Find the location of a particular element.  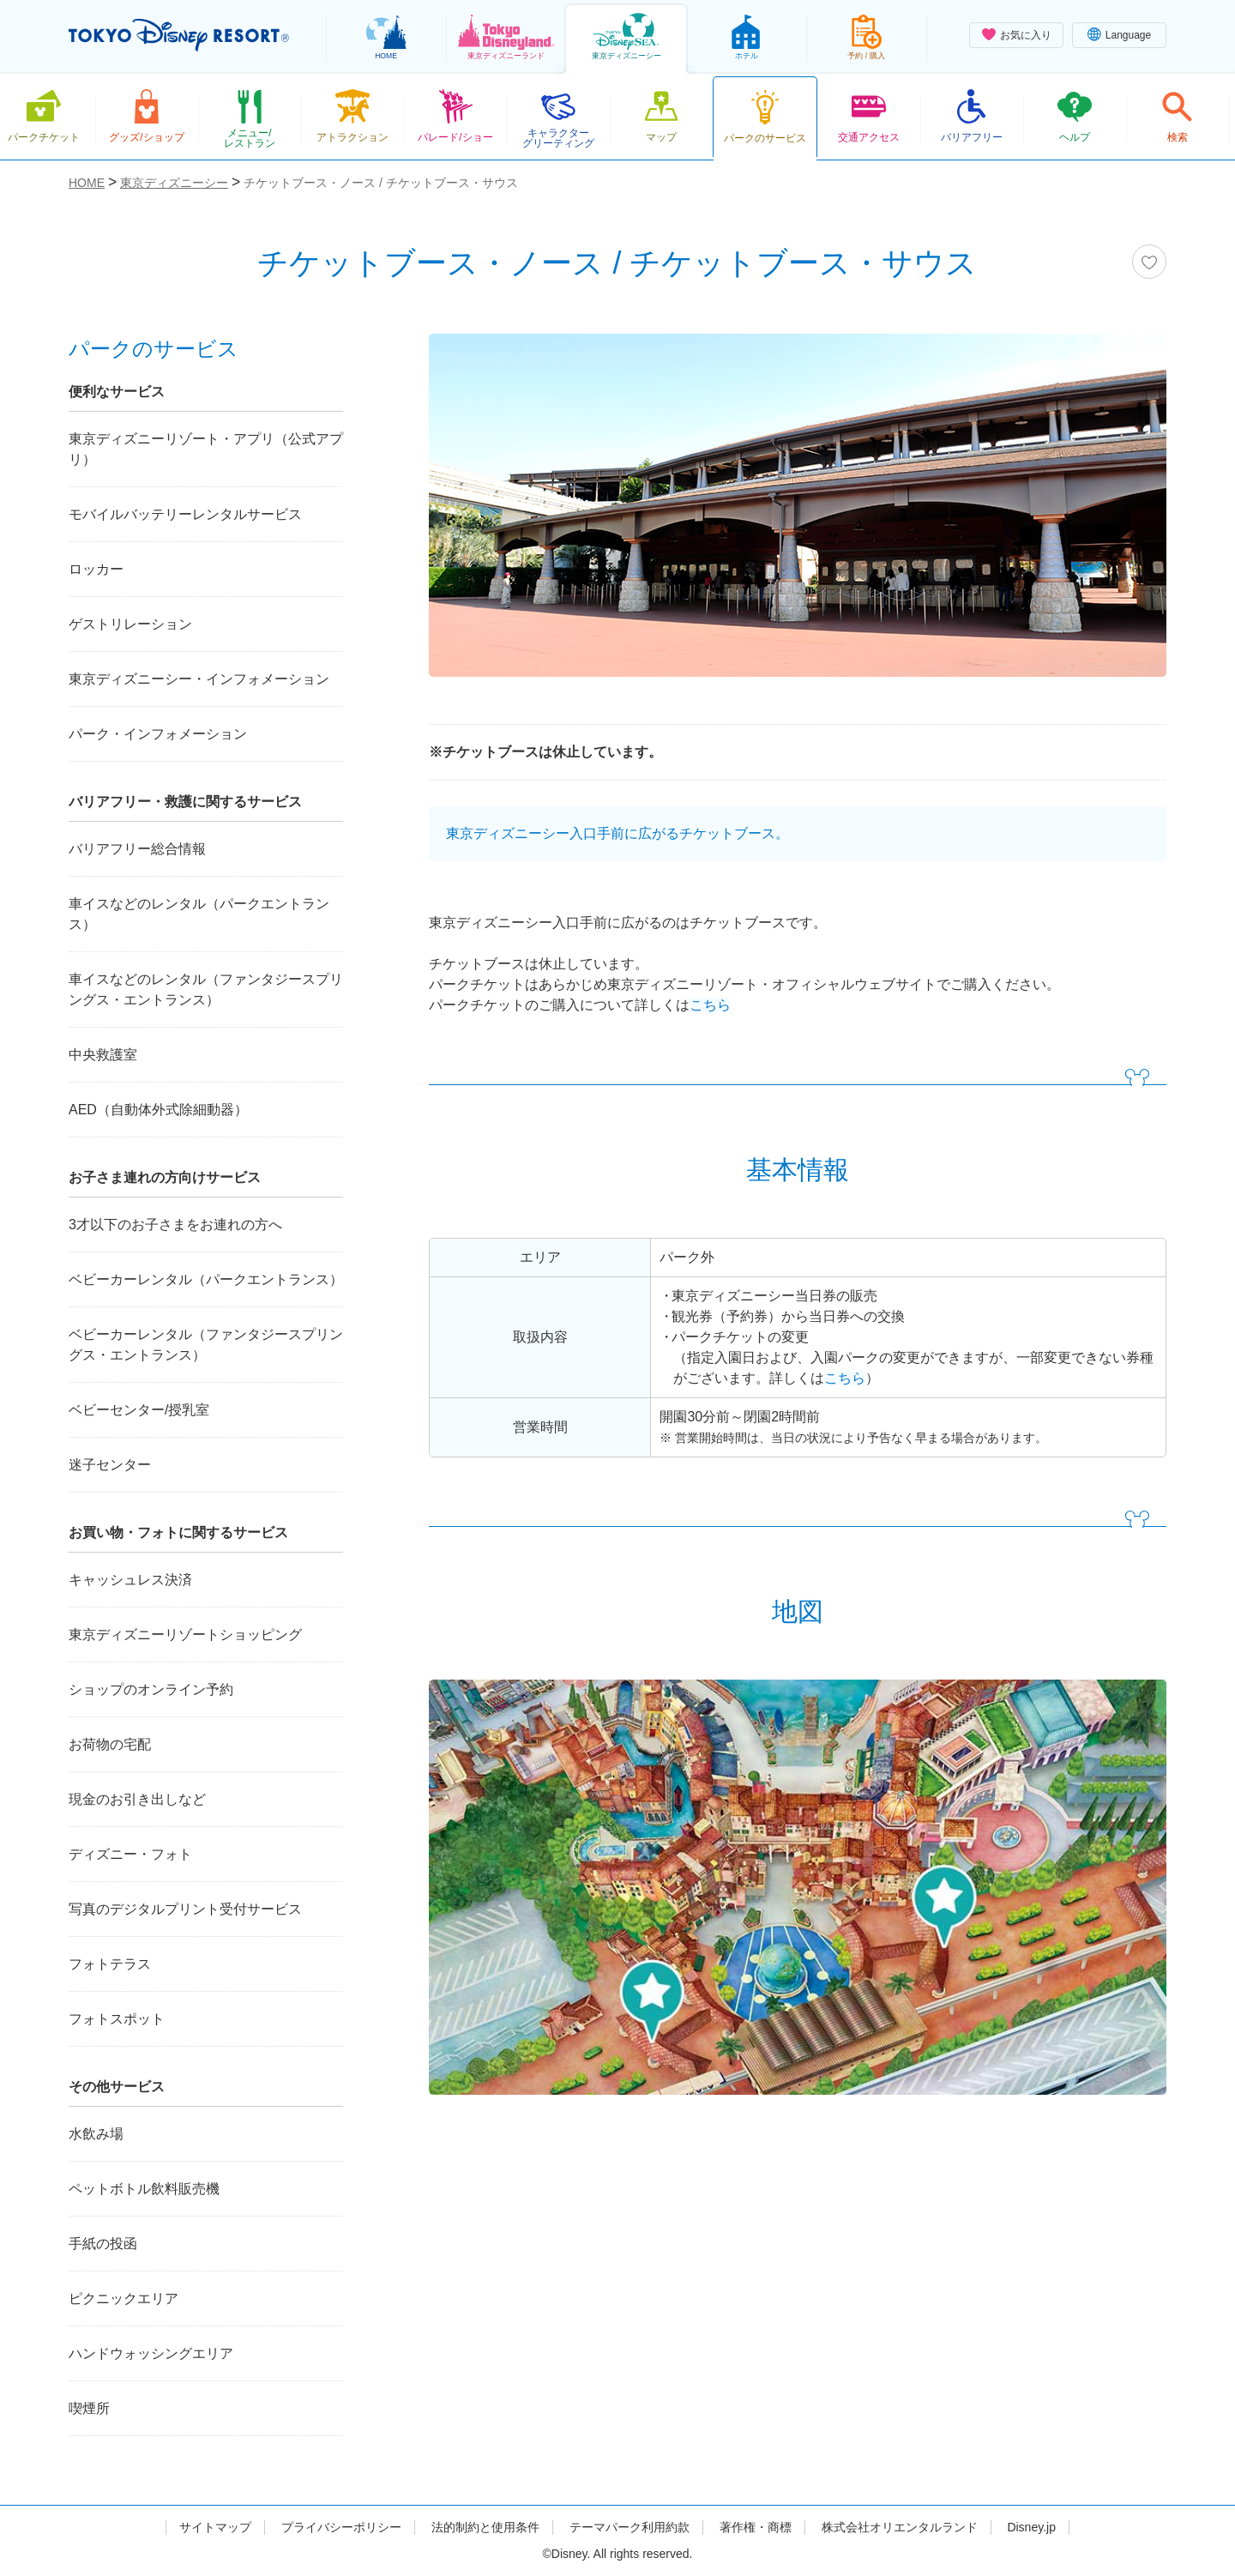

東京ディズニーリゾート・アプリ（公式アプリ） is located at coordinates (206, 449).